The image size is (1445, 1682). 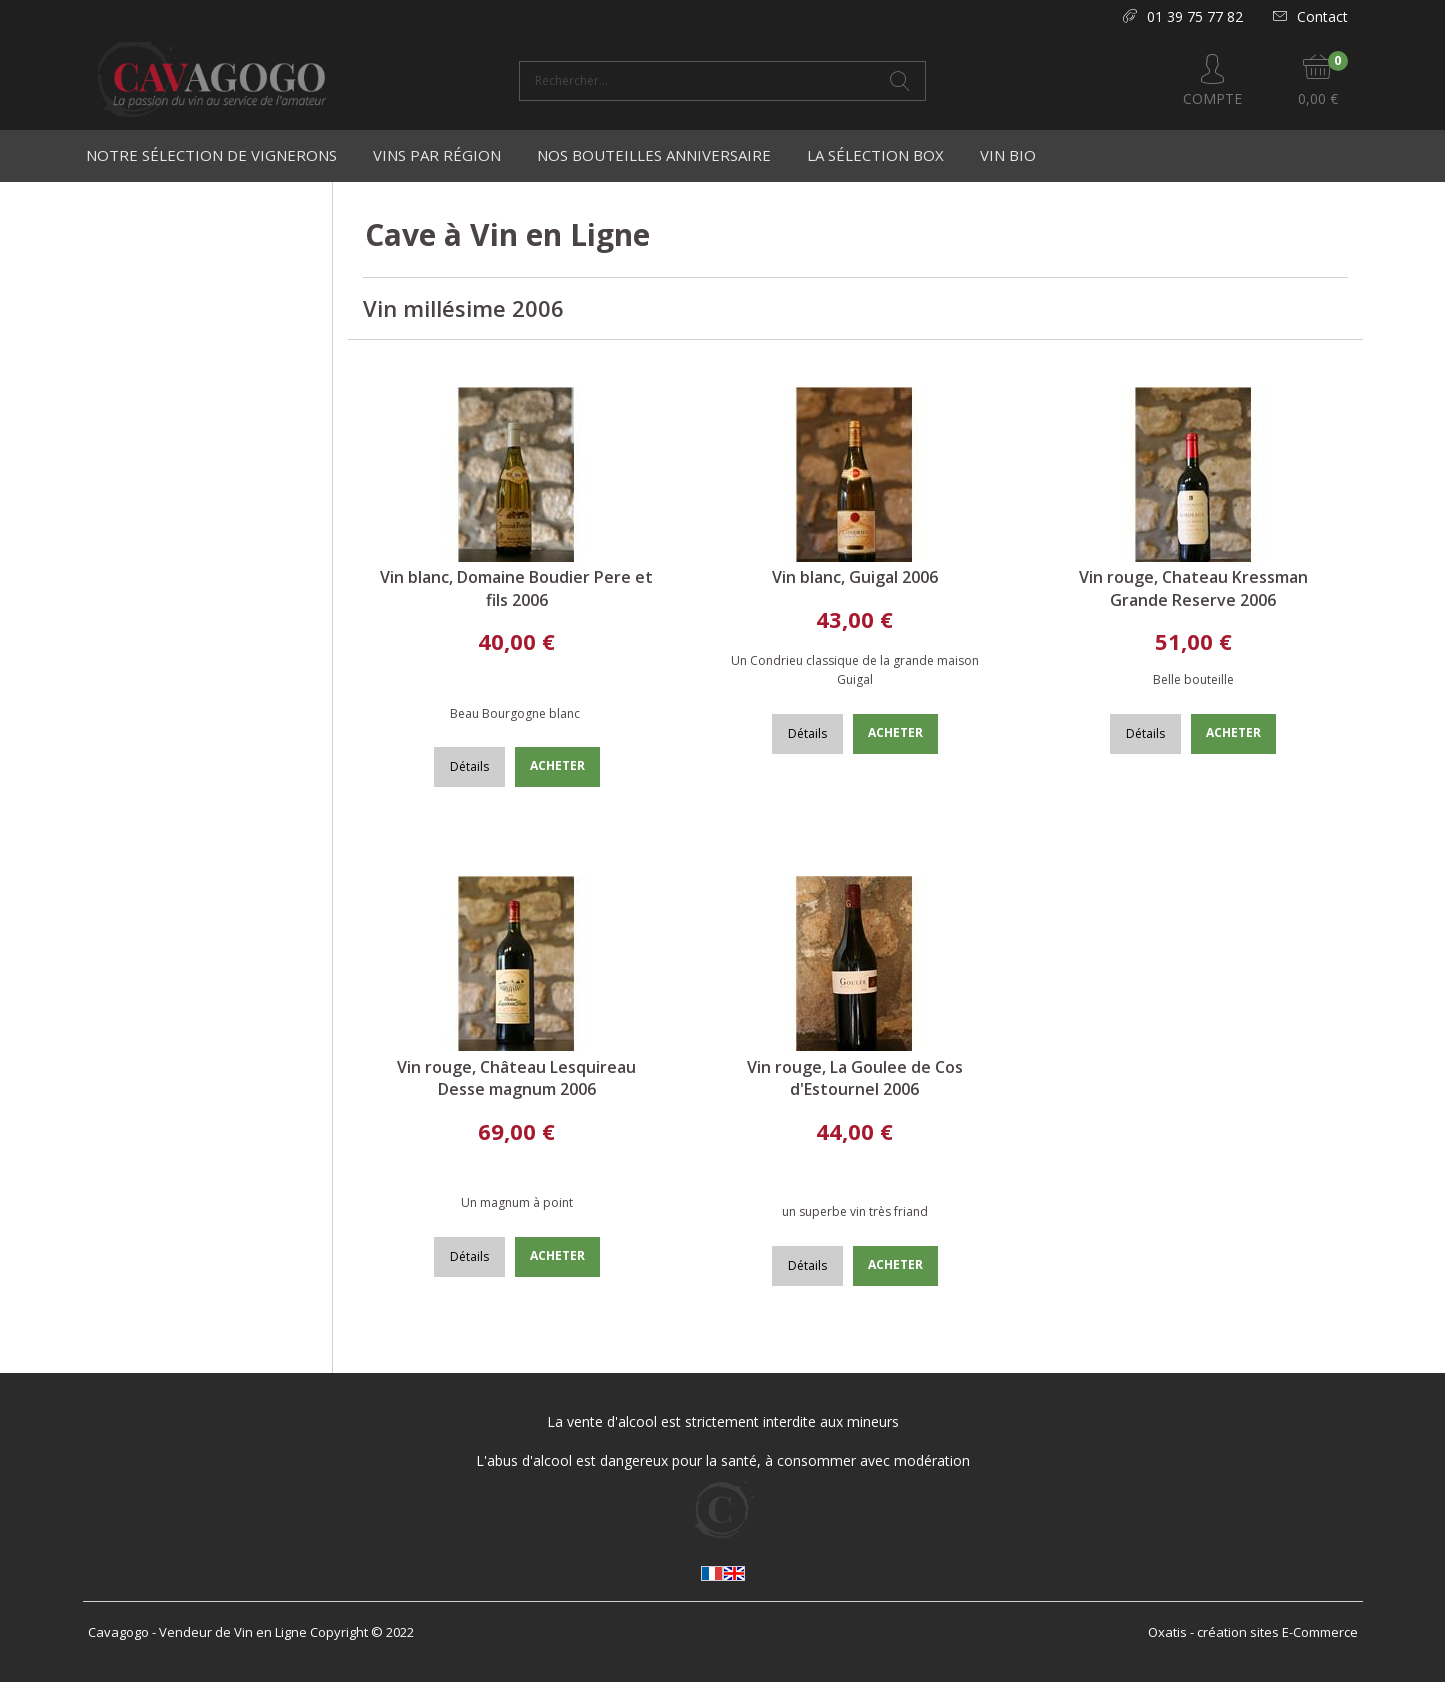 What do you see at coordinates (654, 155) in the screenshot?
I see `Nos bouteilles anniversaire` at bounding box center [654, 155].